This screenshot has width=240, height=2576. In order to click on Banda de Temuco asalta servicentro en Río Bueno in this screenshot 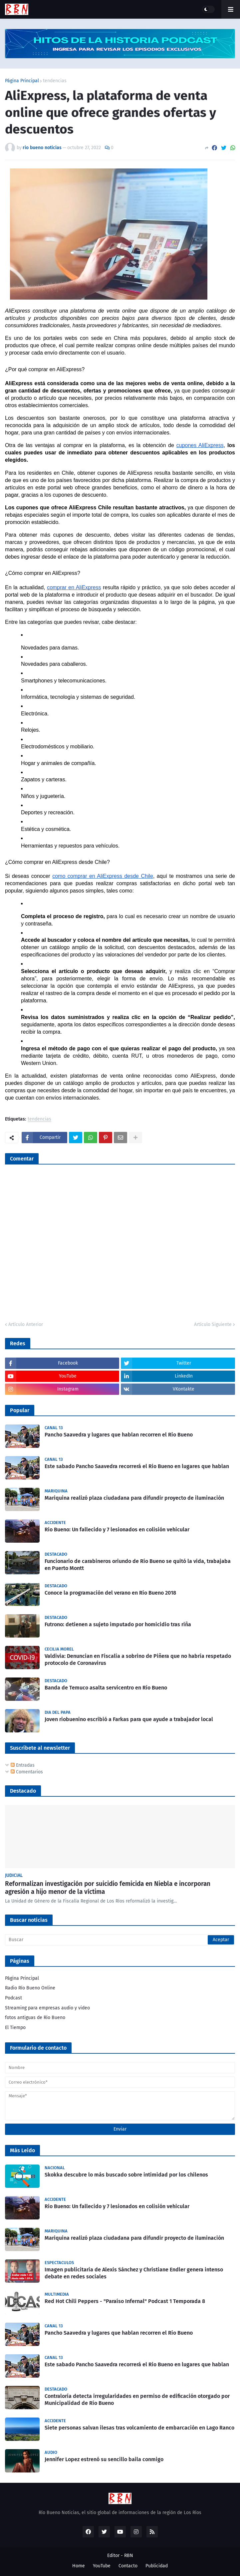, I will do `click(106, 1687)`.